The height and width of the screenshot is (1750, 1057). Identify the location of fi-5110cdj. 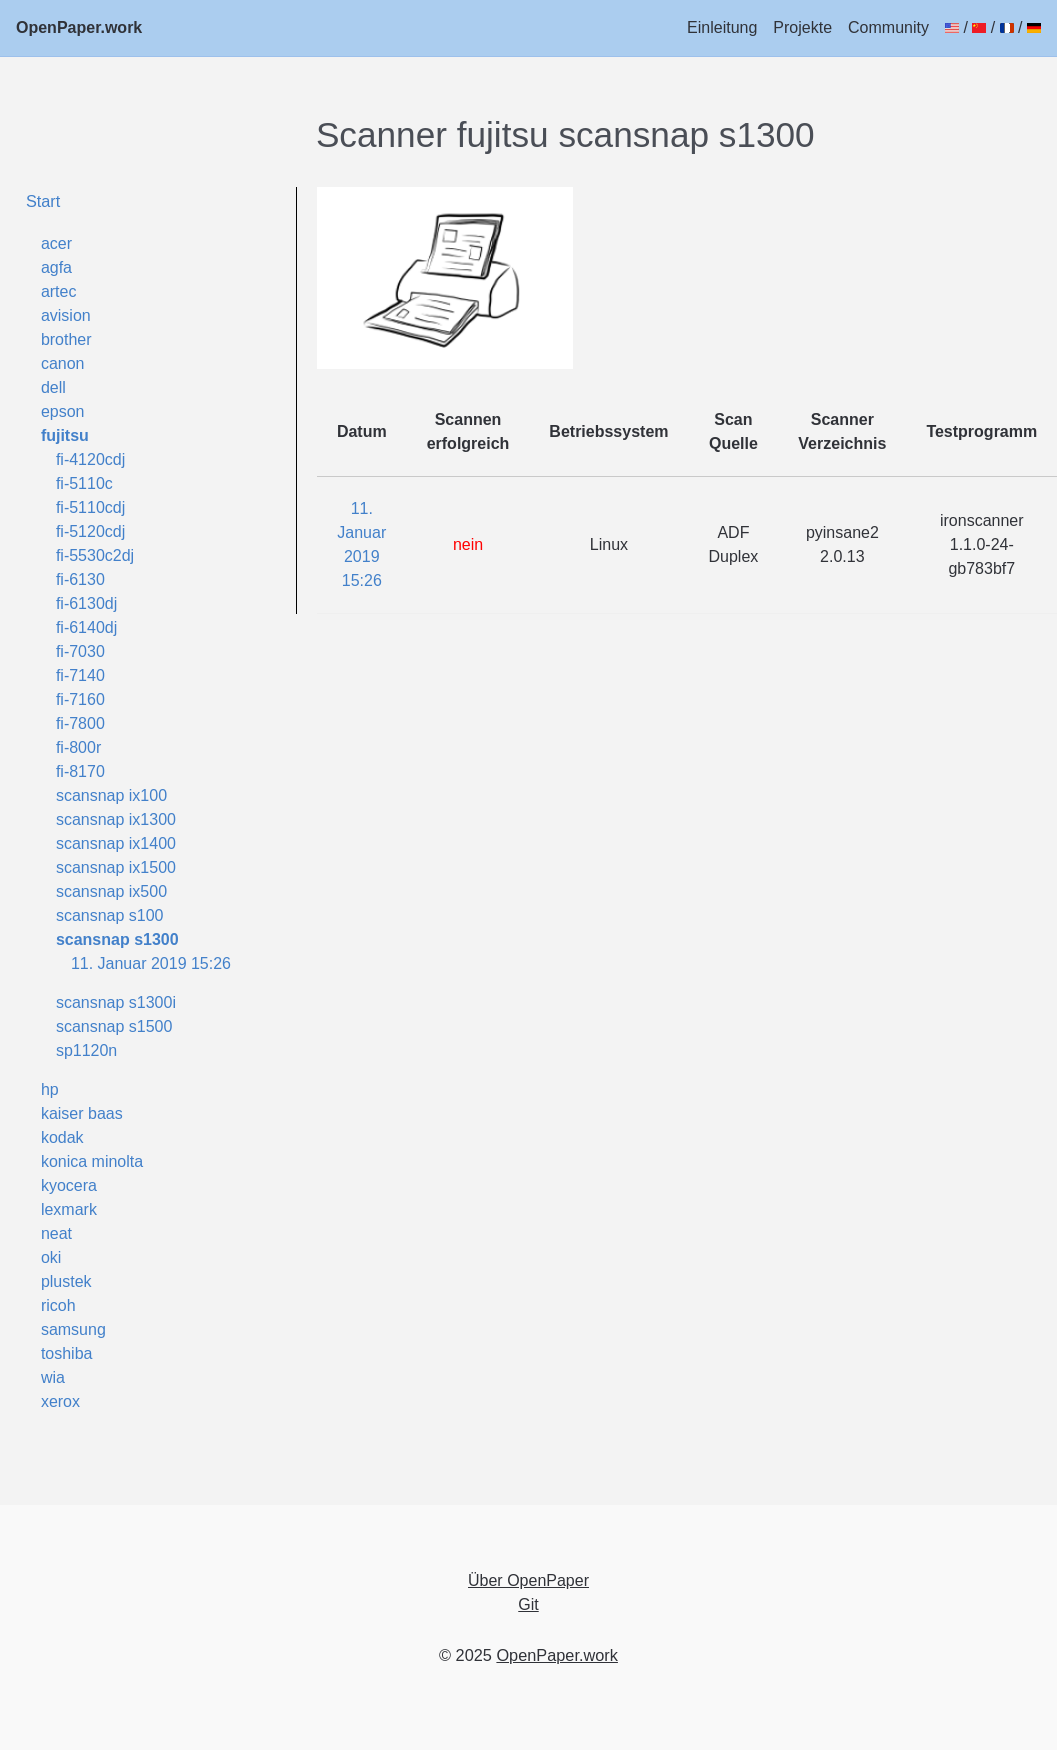
(90, 507).